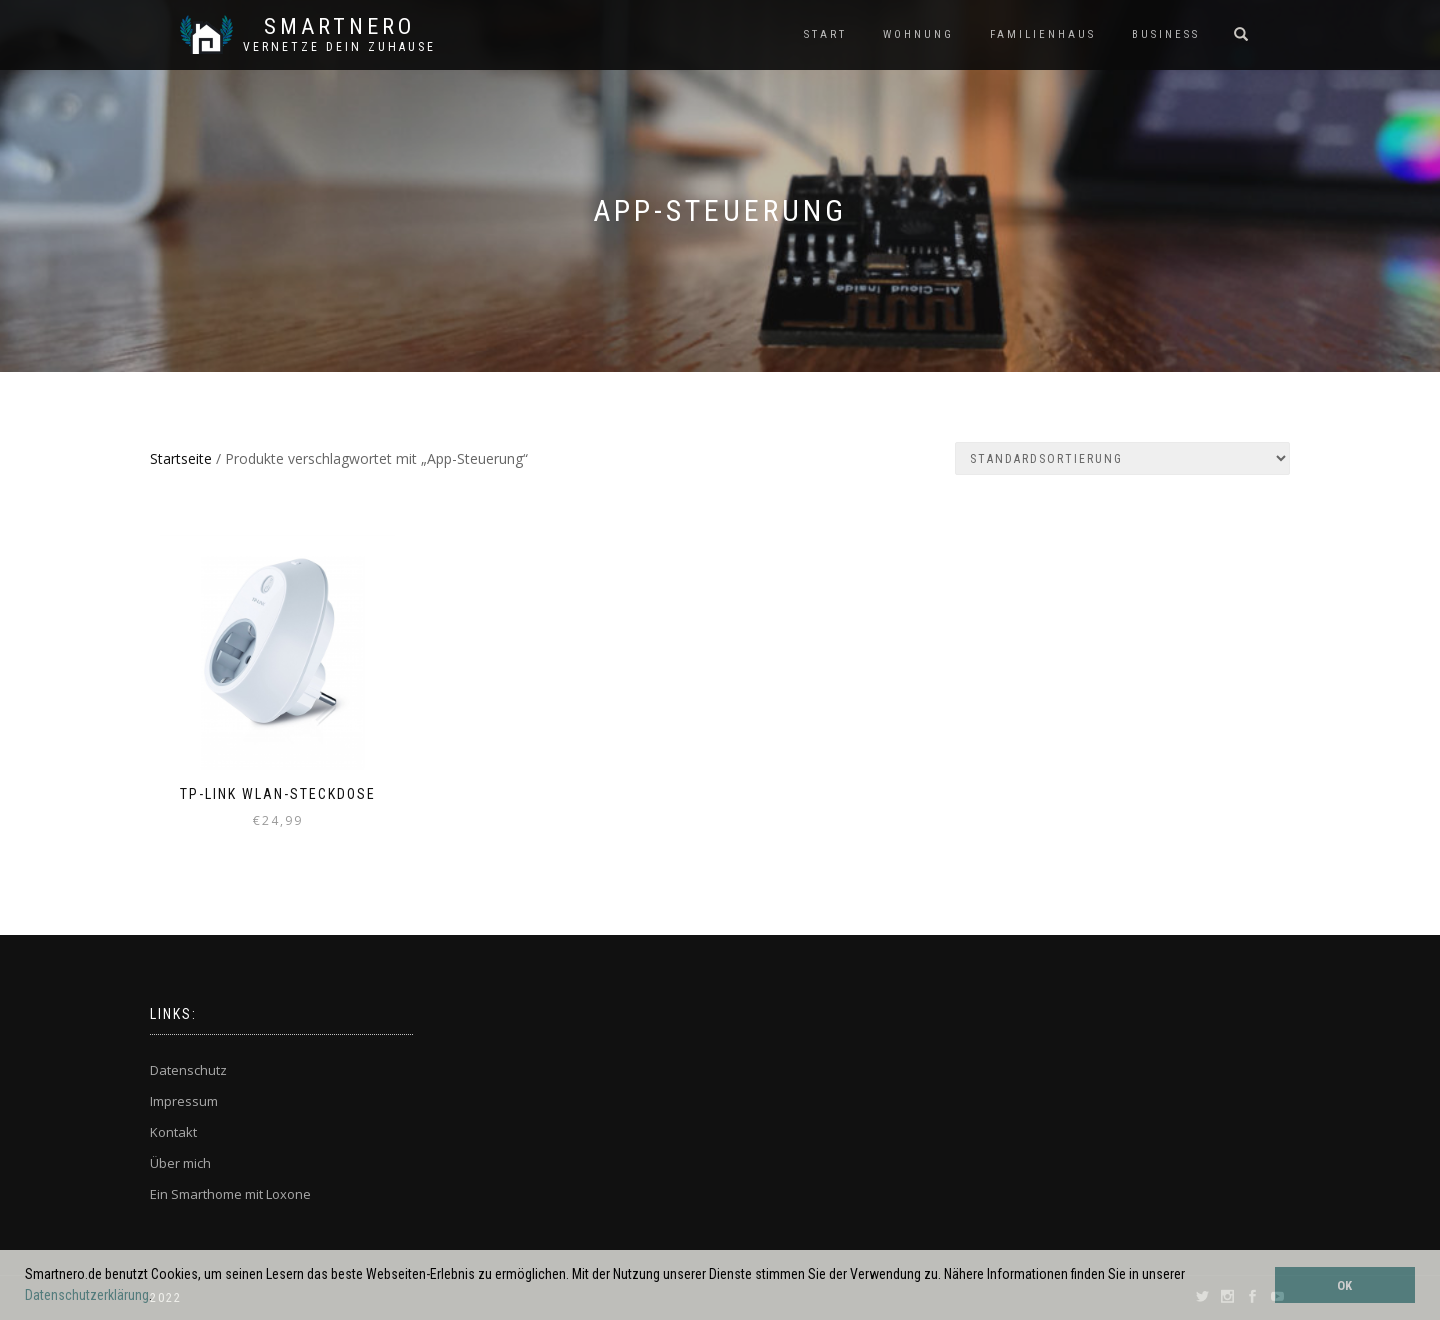 The height and width of the screenshot is (1320, 1440). Describe the element at coordinates (230, 1194) in the screenshot. I see `Ein Smarthome mit Loxone` at that location.